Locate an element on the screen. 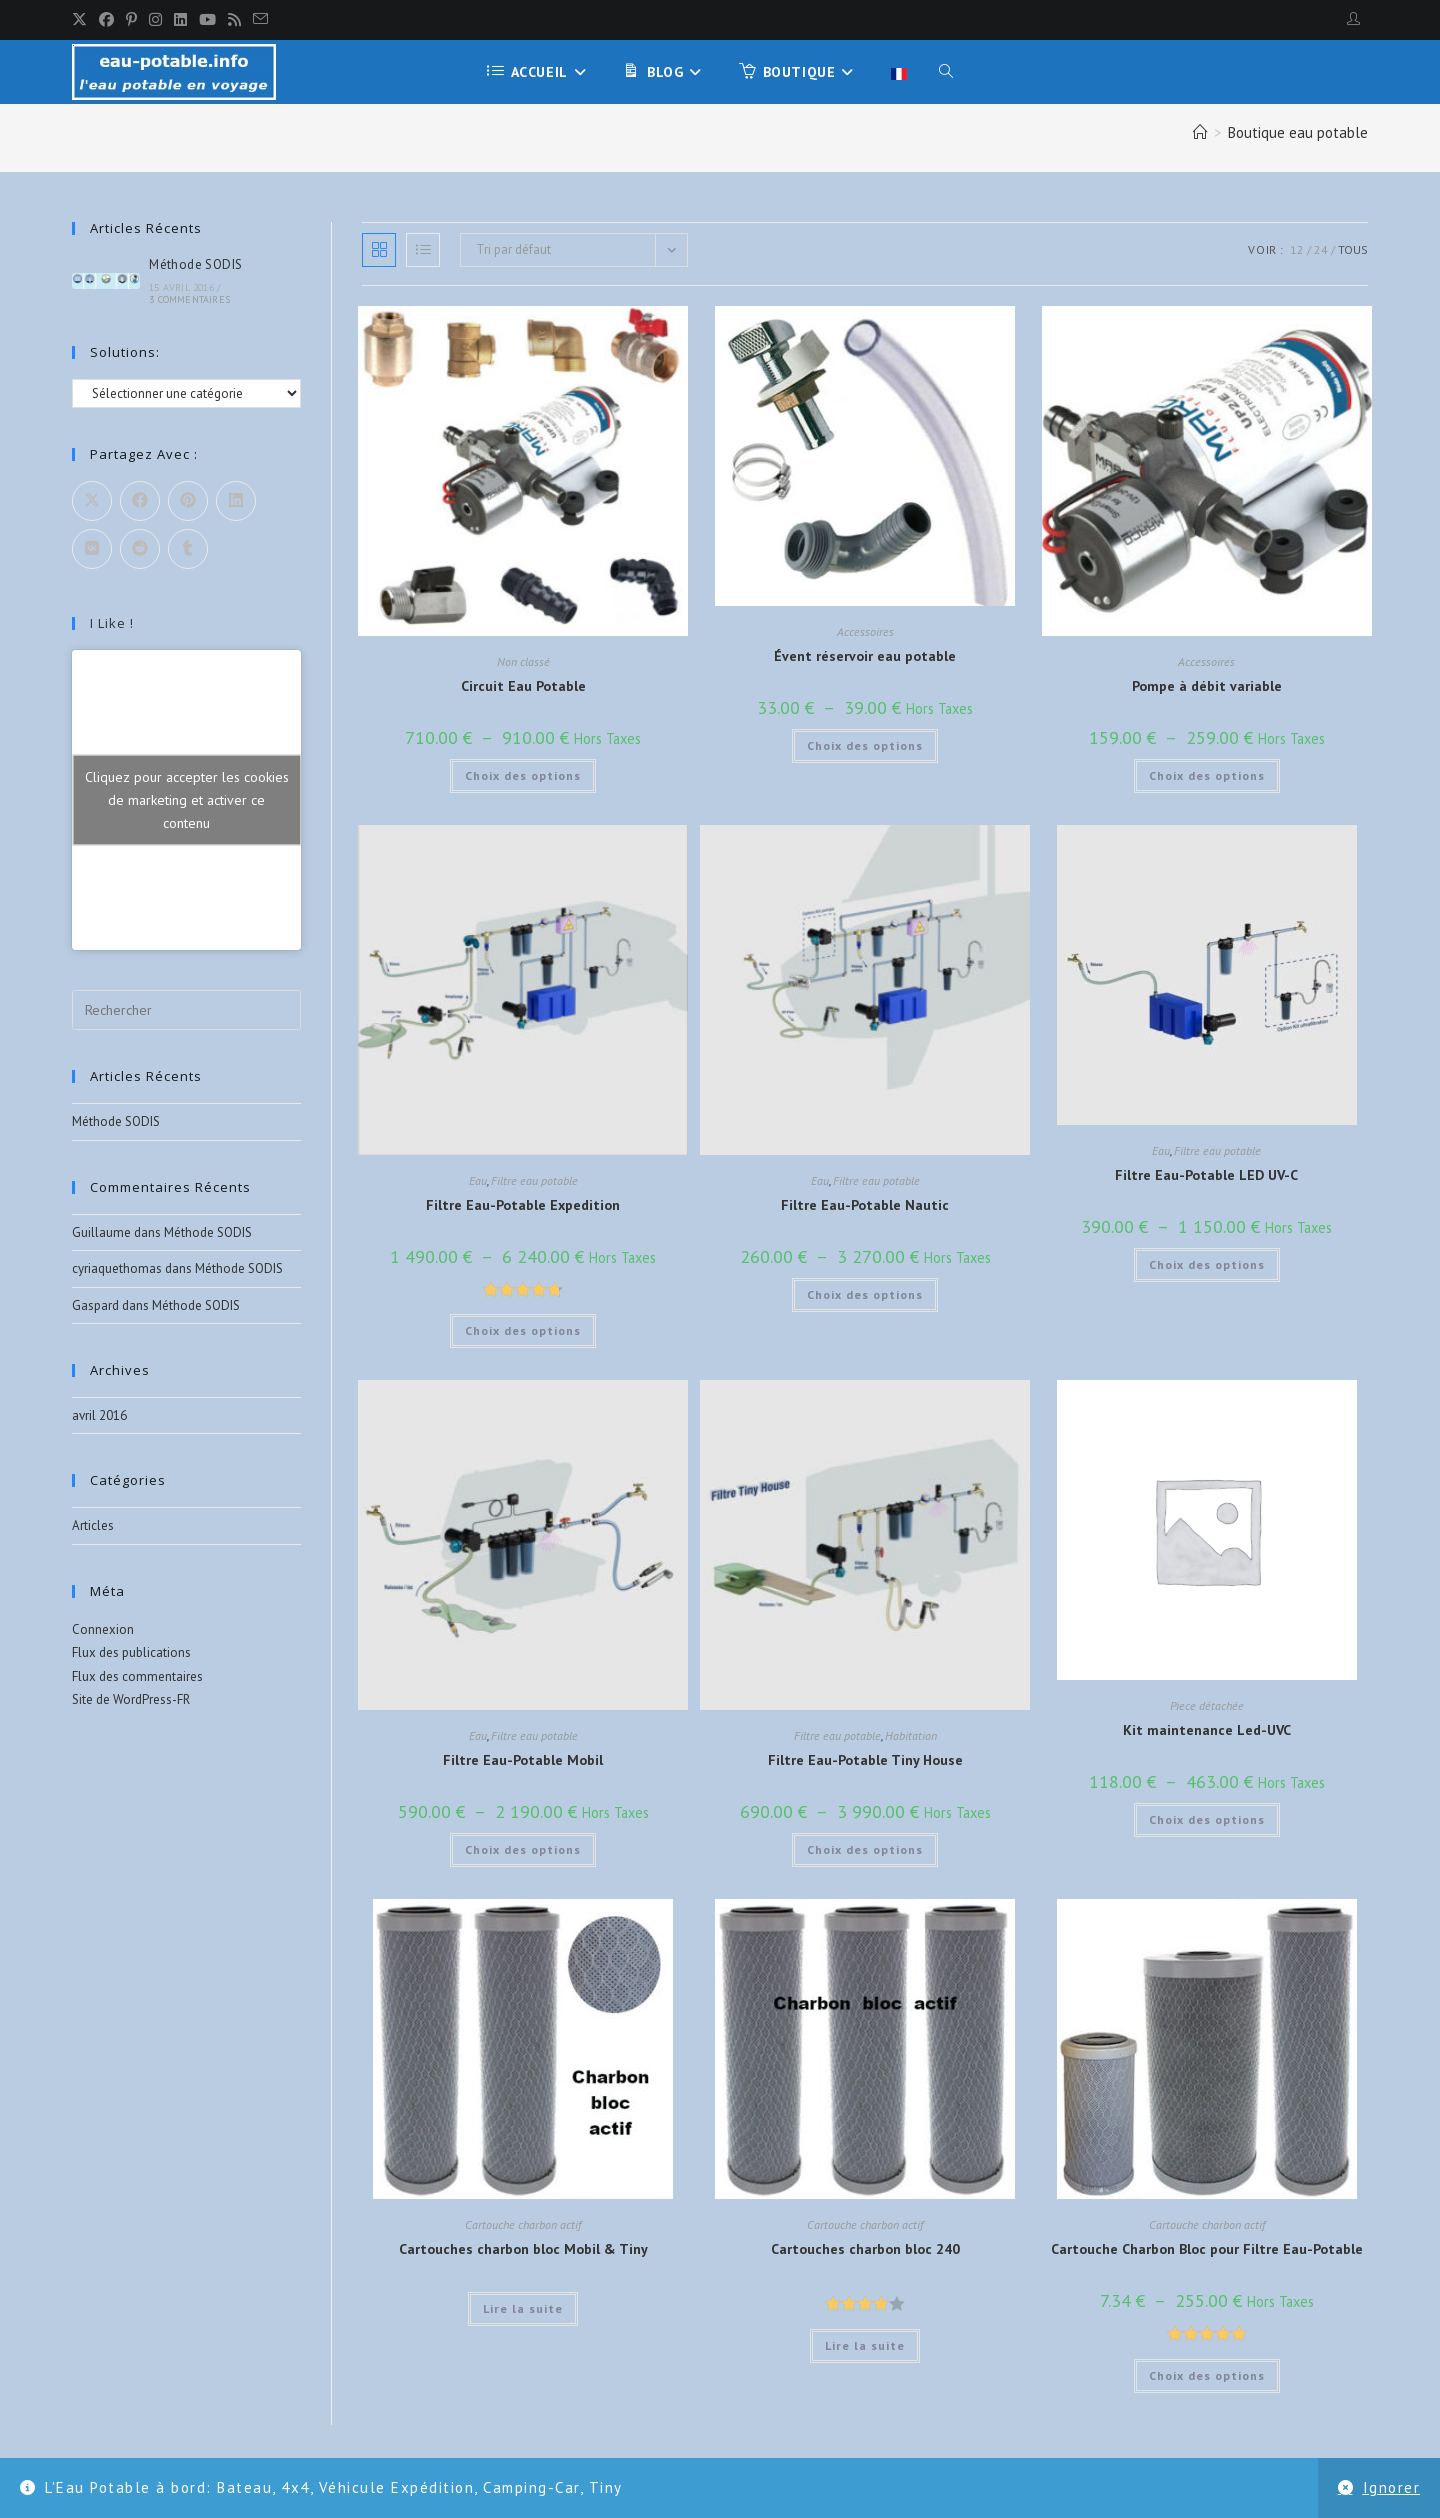 The width and height of the screenshot is (1440, 2518). Cartouche charbon actif is located at coordinates (523, 2224).